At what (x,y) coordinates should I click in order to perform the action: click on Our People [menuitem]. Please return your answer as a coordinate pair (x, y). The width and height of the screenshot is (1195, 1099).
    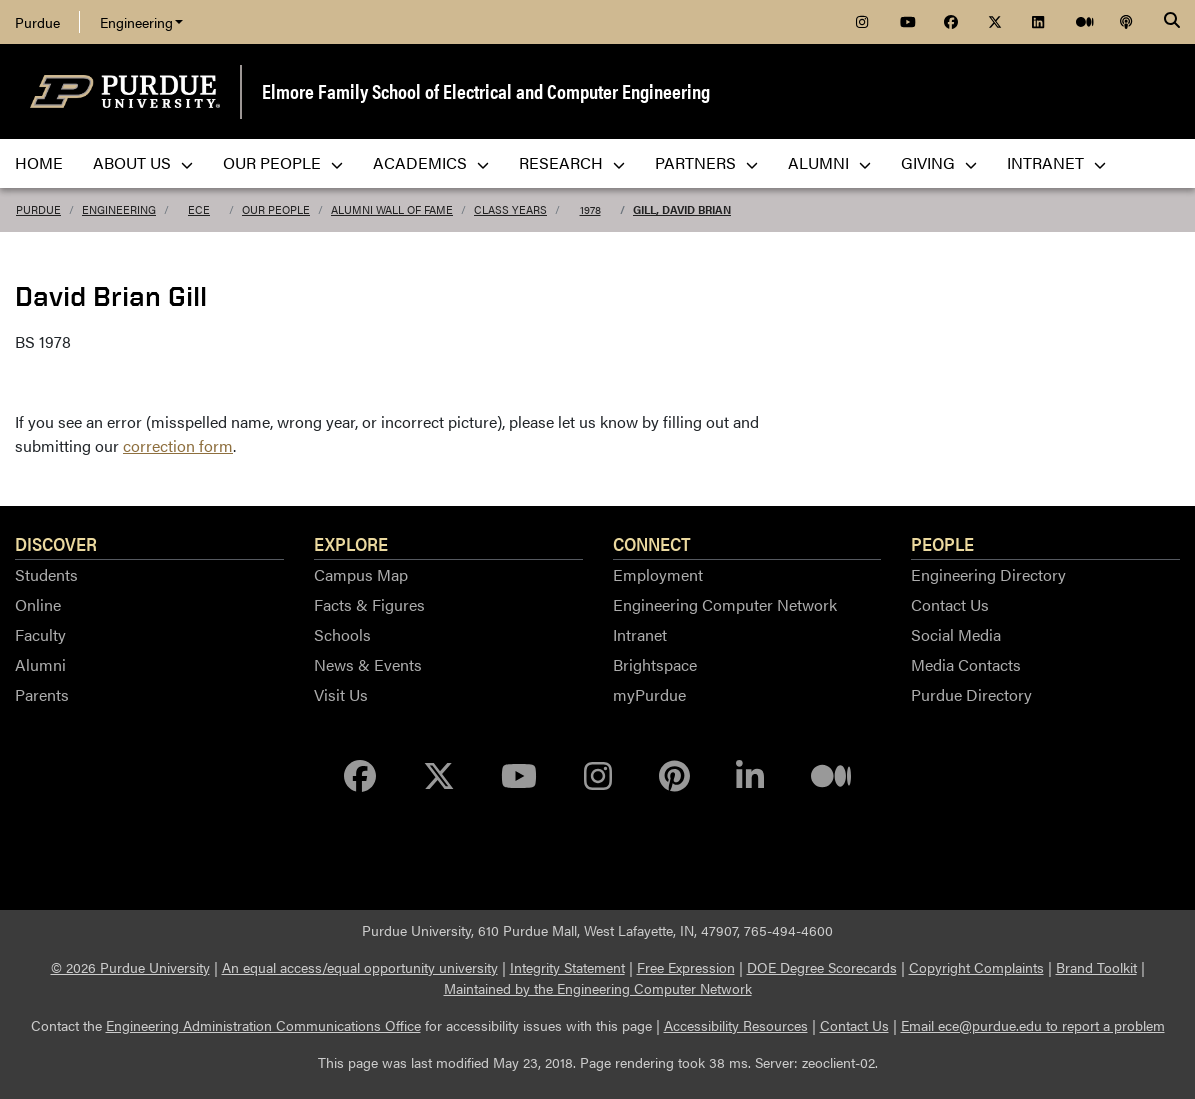
    Looking at the image, I should click on (283, 162).